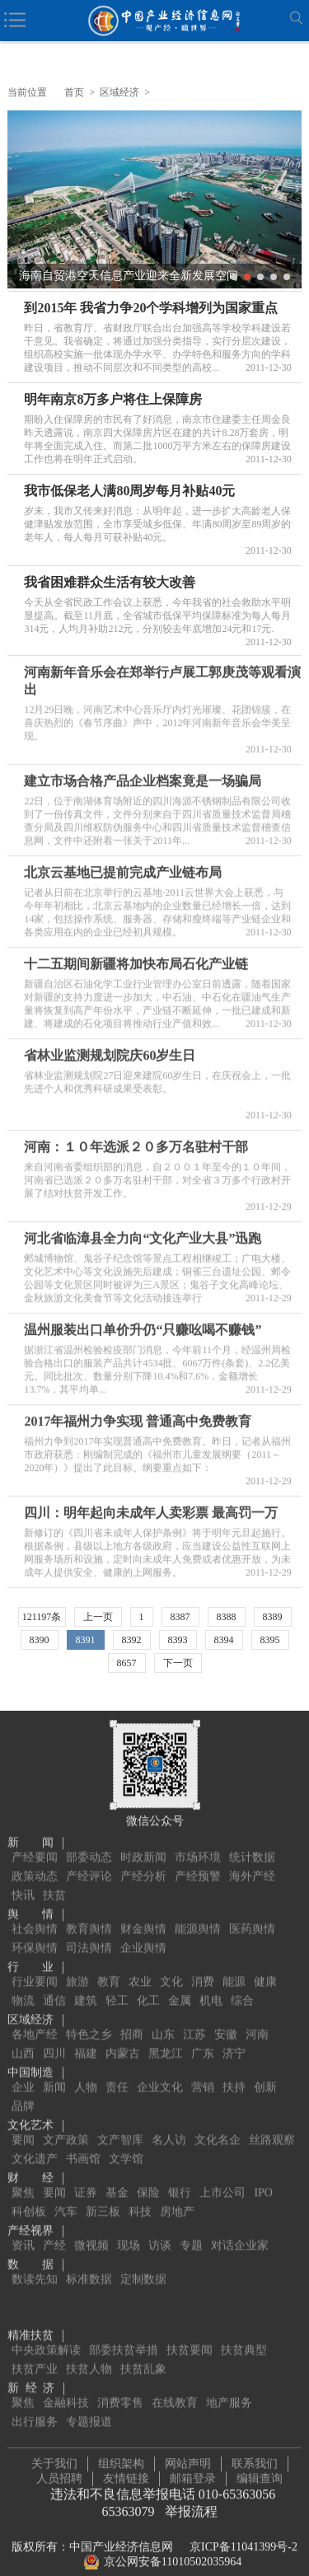 The width and height of the screenshot is (309, 2576). Describe the element at coordinates (132, 1640) in the screenshot. I see `8392` at that location.